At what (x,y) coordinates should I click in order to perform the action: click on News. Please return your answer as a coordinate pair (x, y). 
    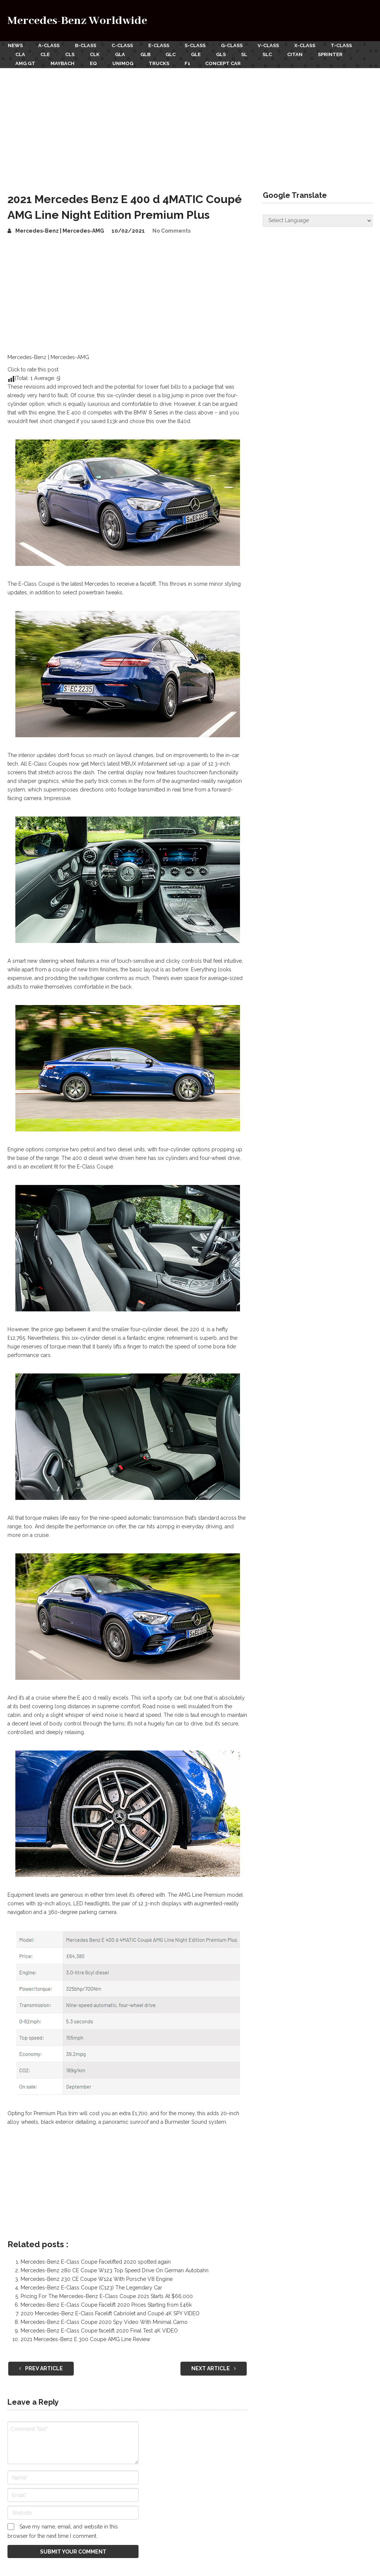
    Looking at the image, I should click on (14, 45).